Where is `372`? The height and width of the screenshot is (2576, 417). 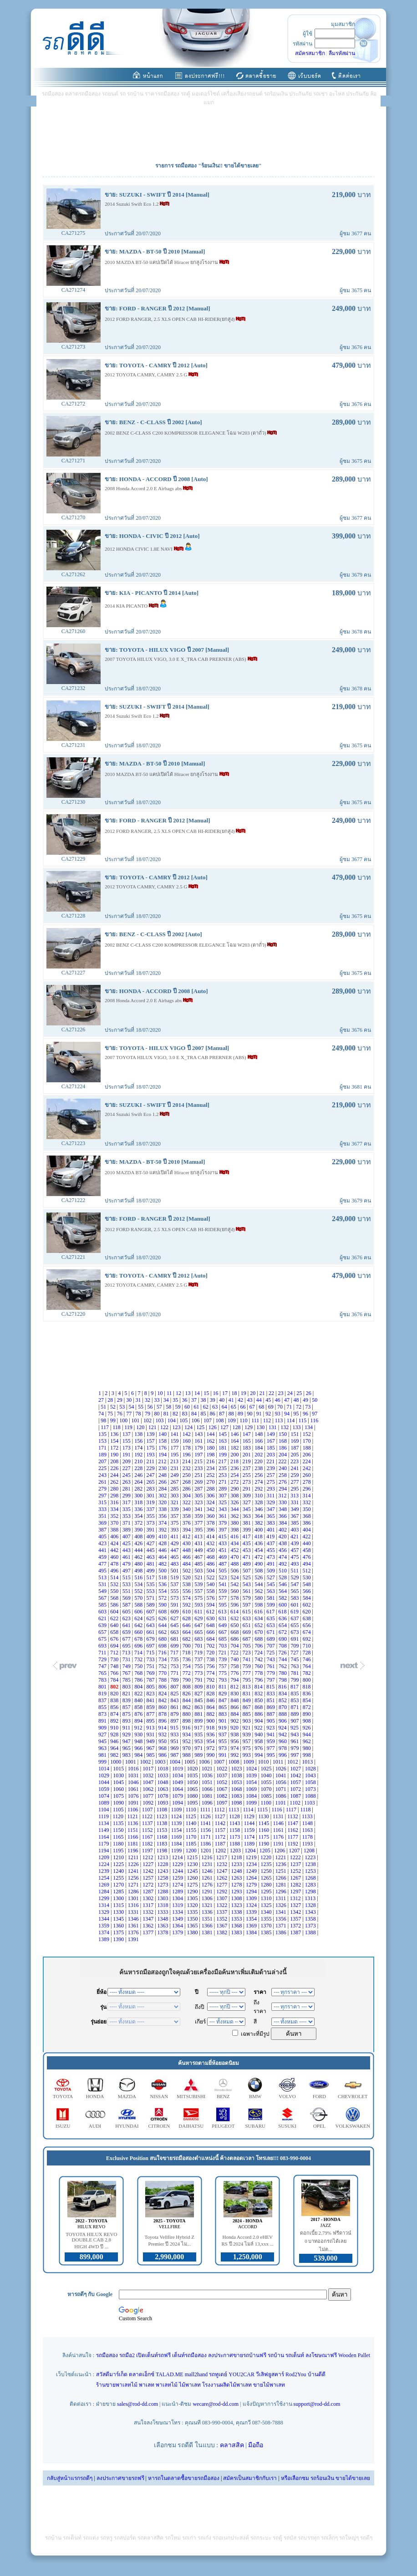
372 is located at coordinates (139, 1523).